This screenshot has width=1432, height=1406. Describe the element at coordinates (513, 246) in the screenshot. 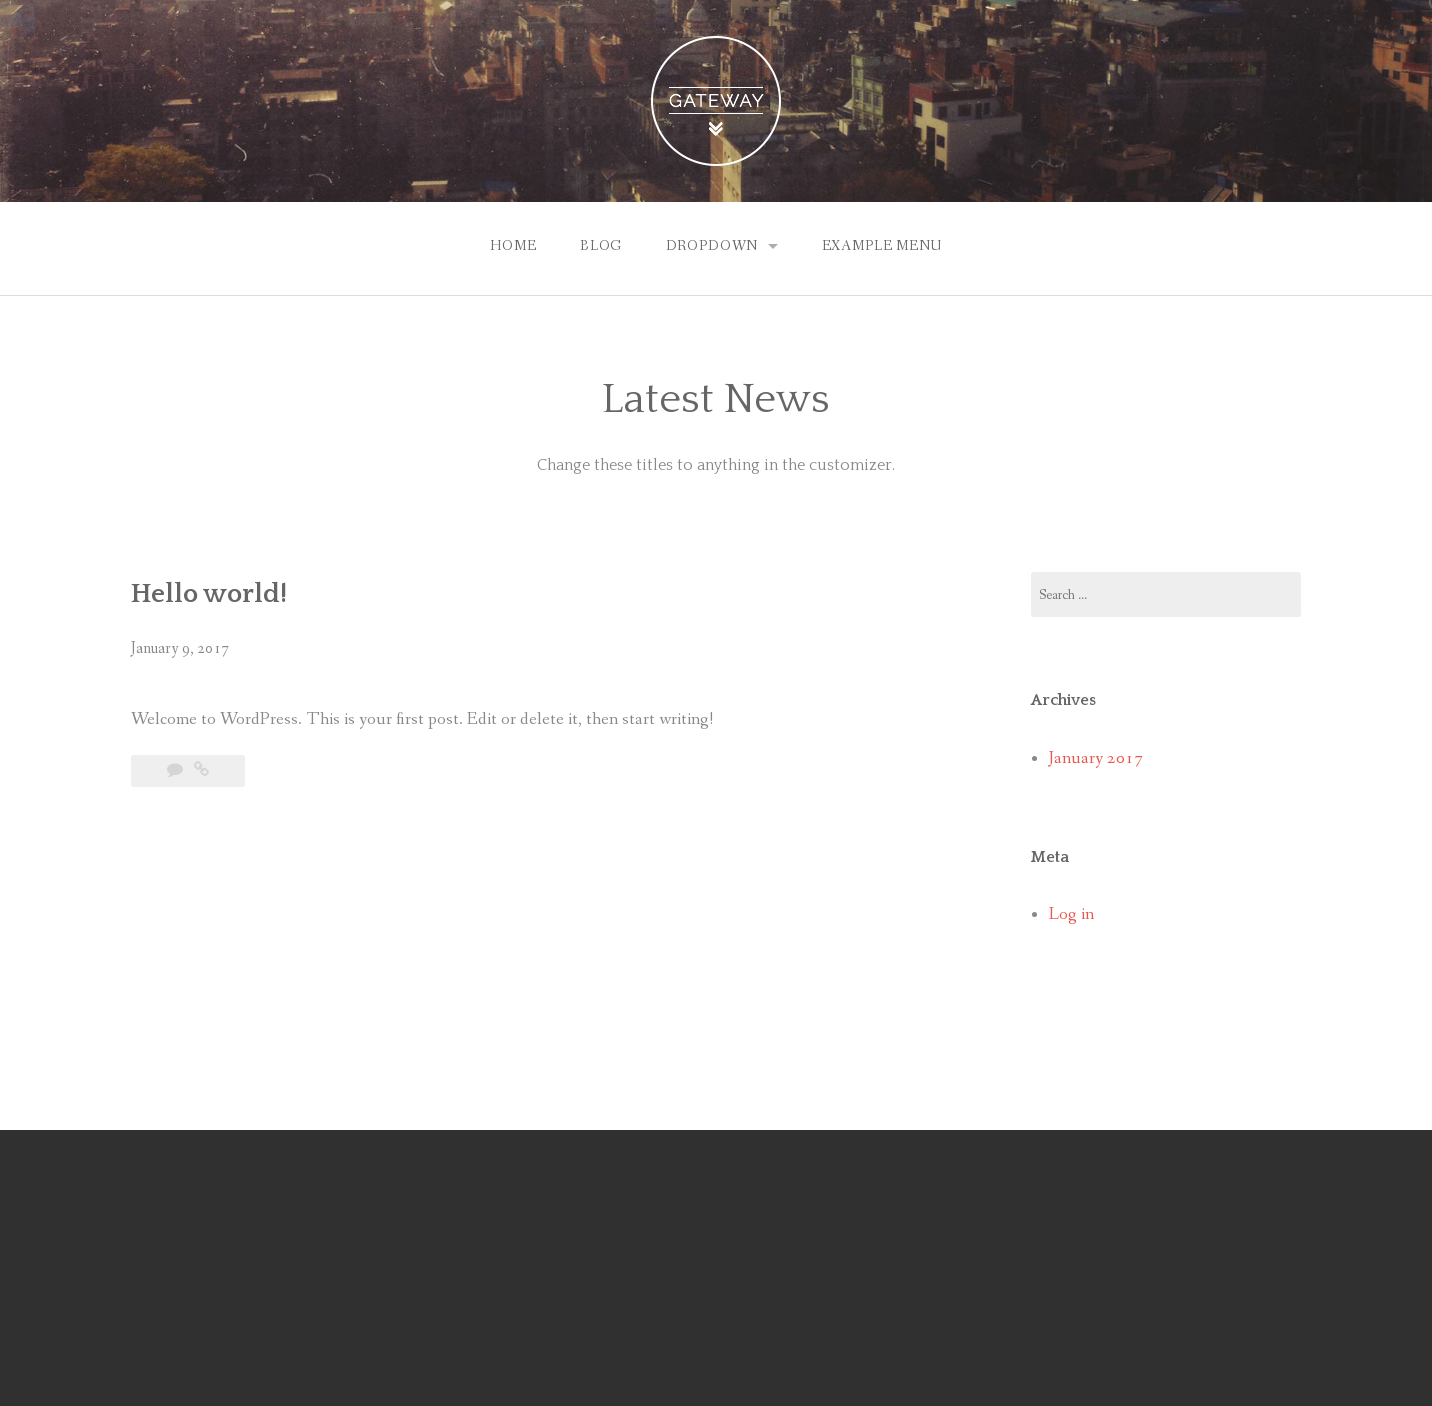

I see `Home` at that location.